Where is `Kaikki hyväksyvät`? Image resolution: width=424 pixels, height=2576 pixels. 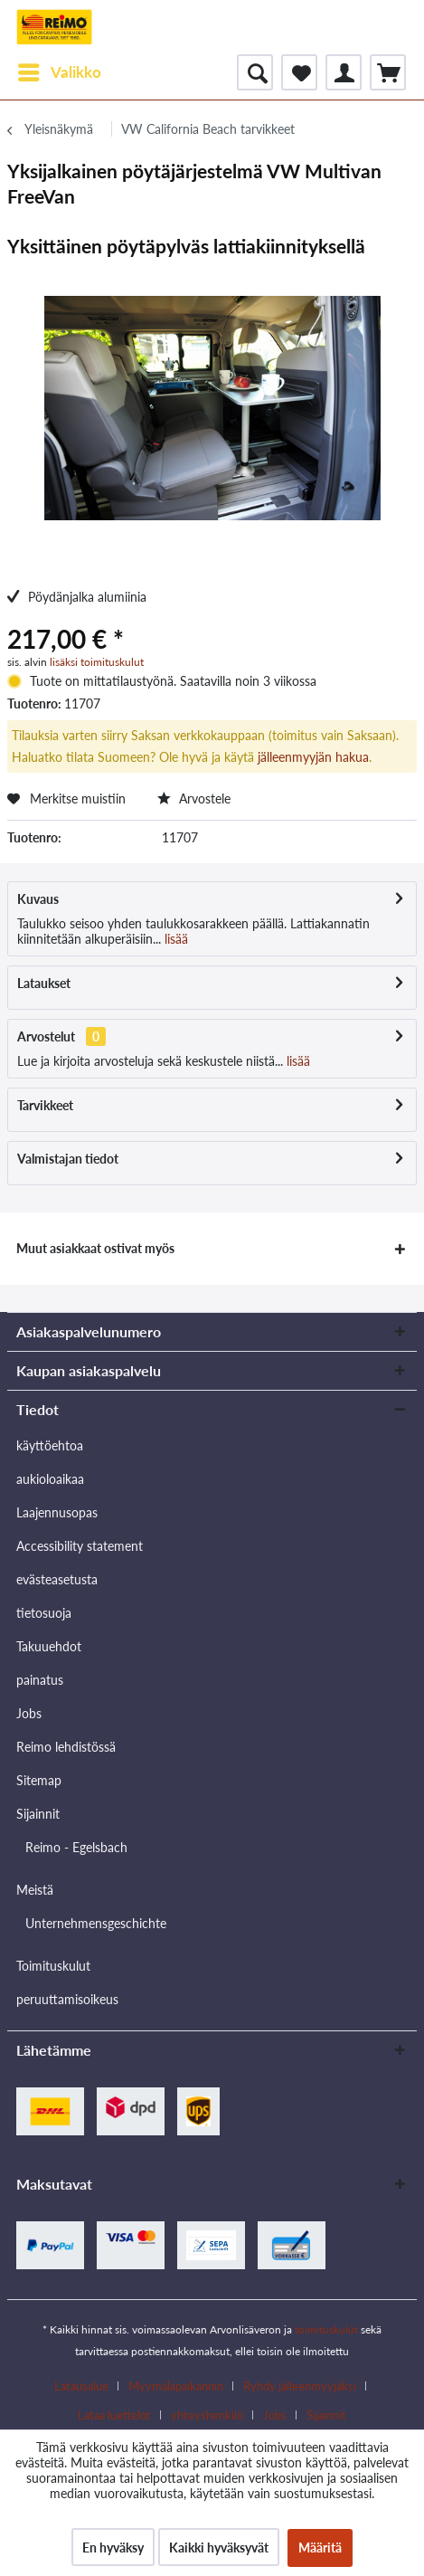 Kaikki hyväksyvät is located at coordinates (219, 2547).